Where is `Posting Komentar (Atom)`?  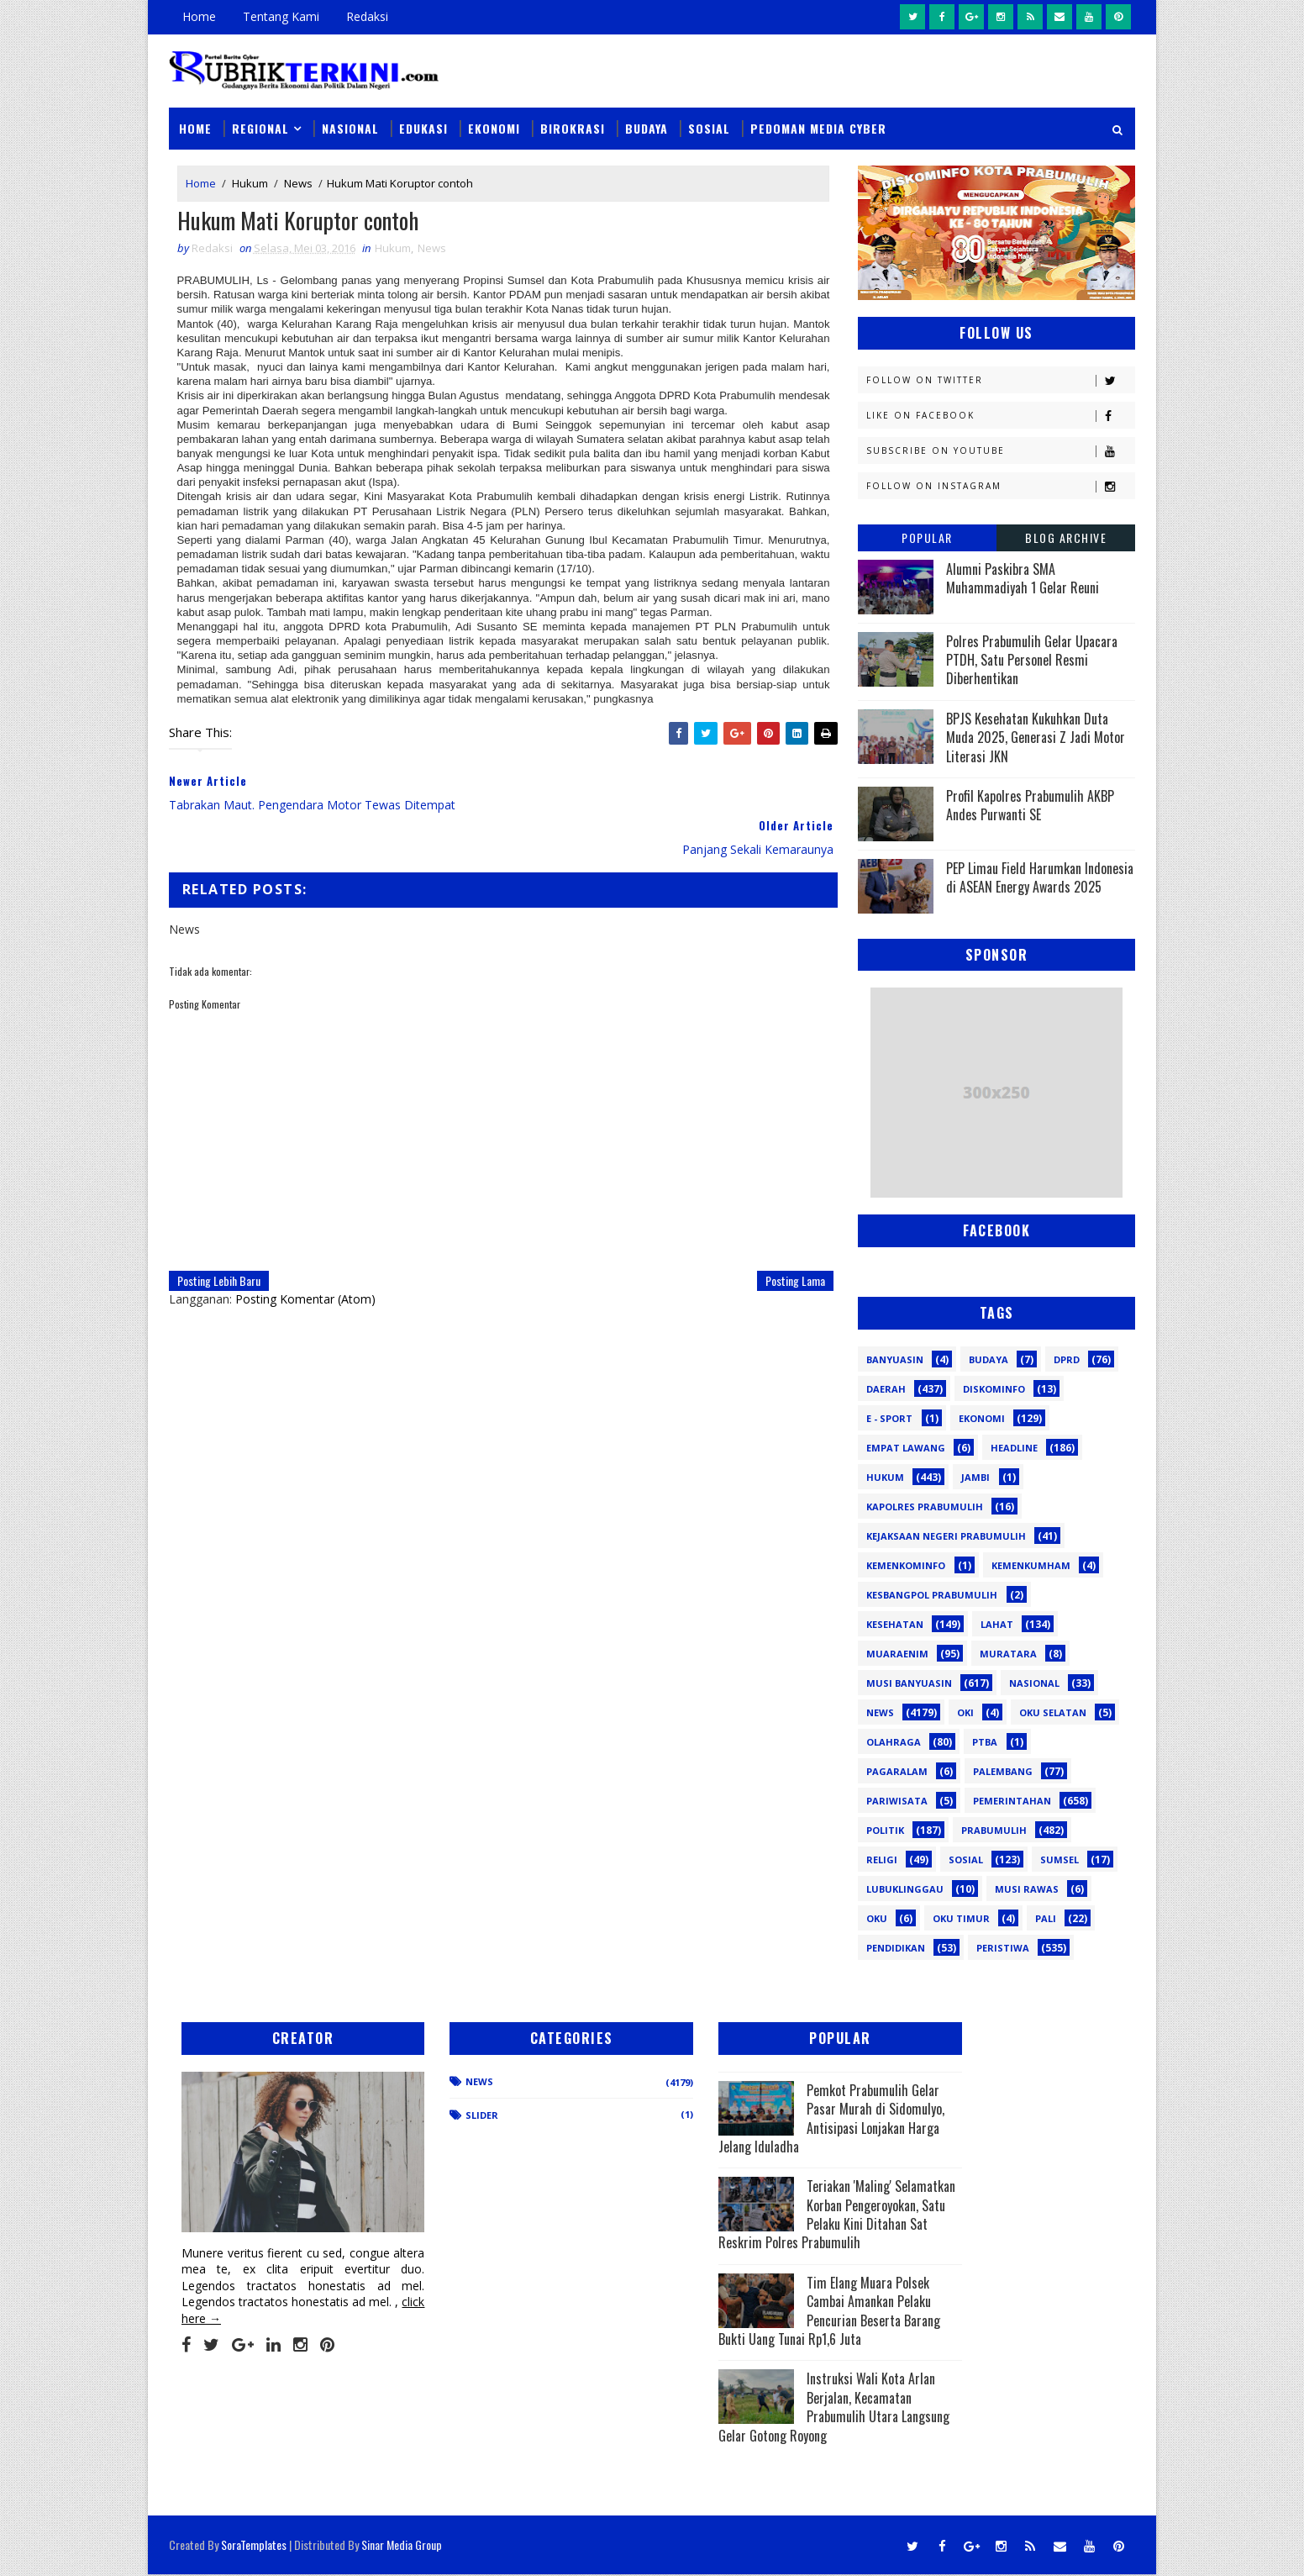
Posting Komentar (Atom) is located at coordinates (305, 1254).